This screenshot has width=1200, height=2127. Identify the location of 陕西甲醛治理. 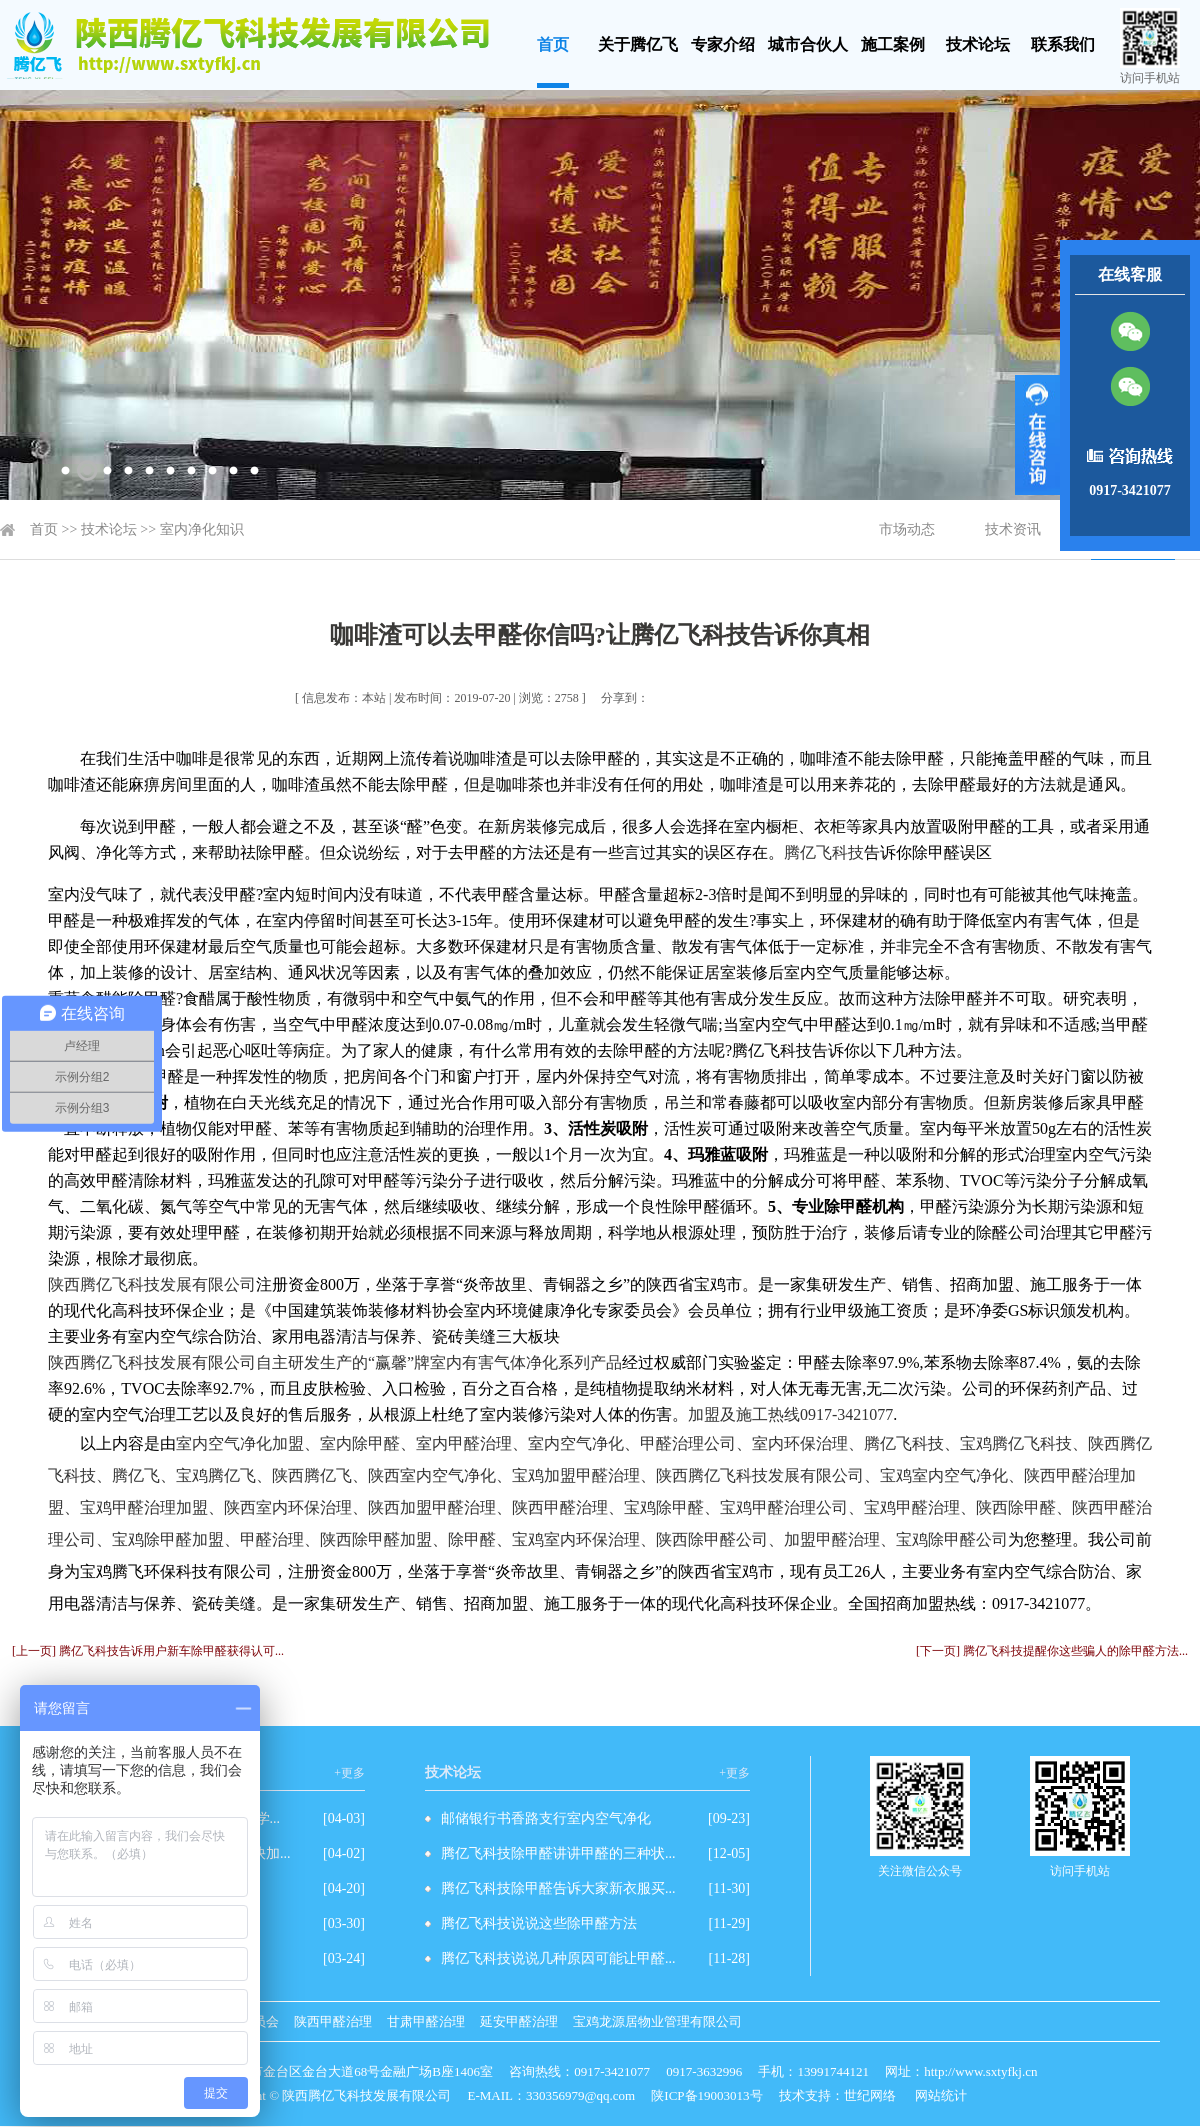
(333, 2021).